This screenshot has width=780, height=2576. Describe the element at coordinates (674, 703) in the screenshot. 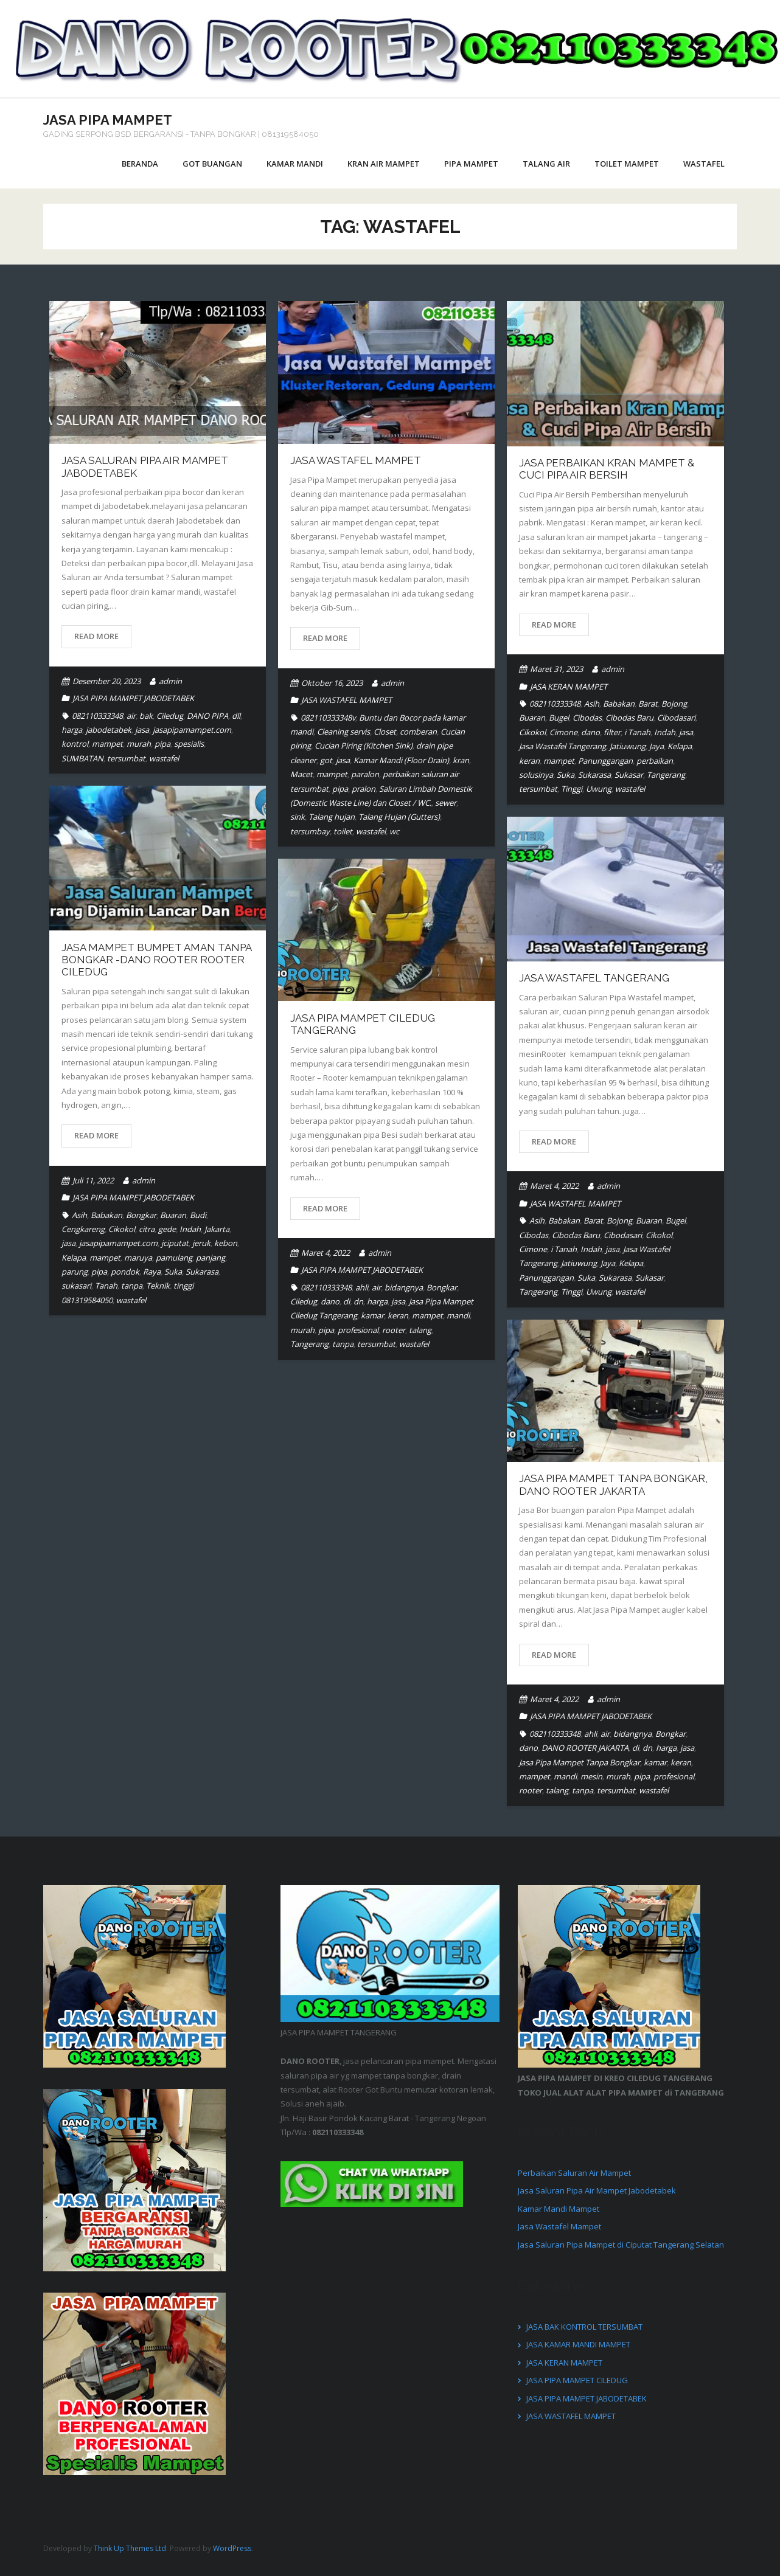

I see `Bojong` at that location.